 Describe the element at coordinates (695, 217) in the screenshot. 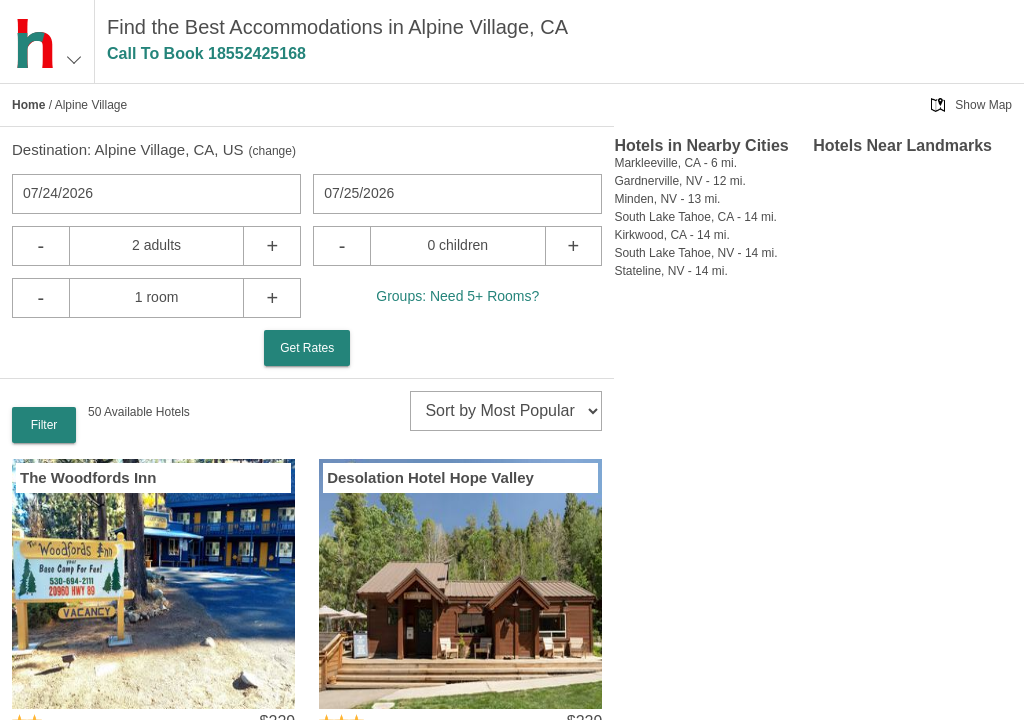

I see `South Lake Tahoe, CA - 14 mi.` at that location.